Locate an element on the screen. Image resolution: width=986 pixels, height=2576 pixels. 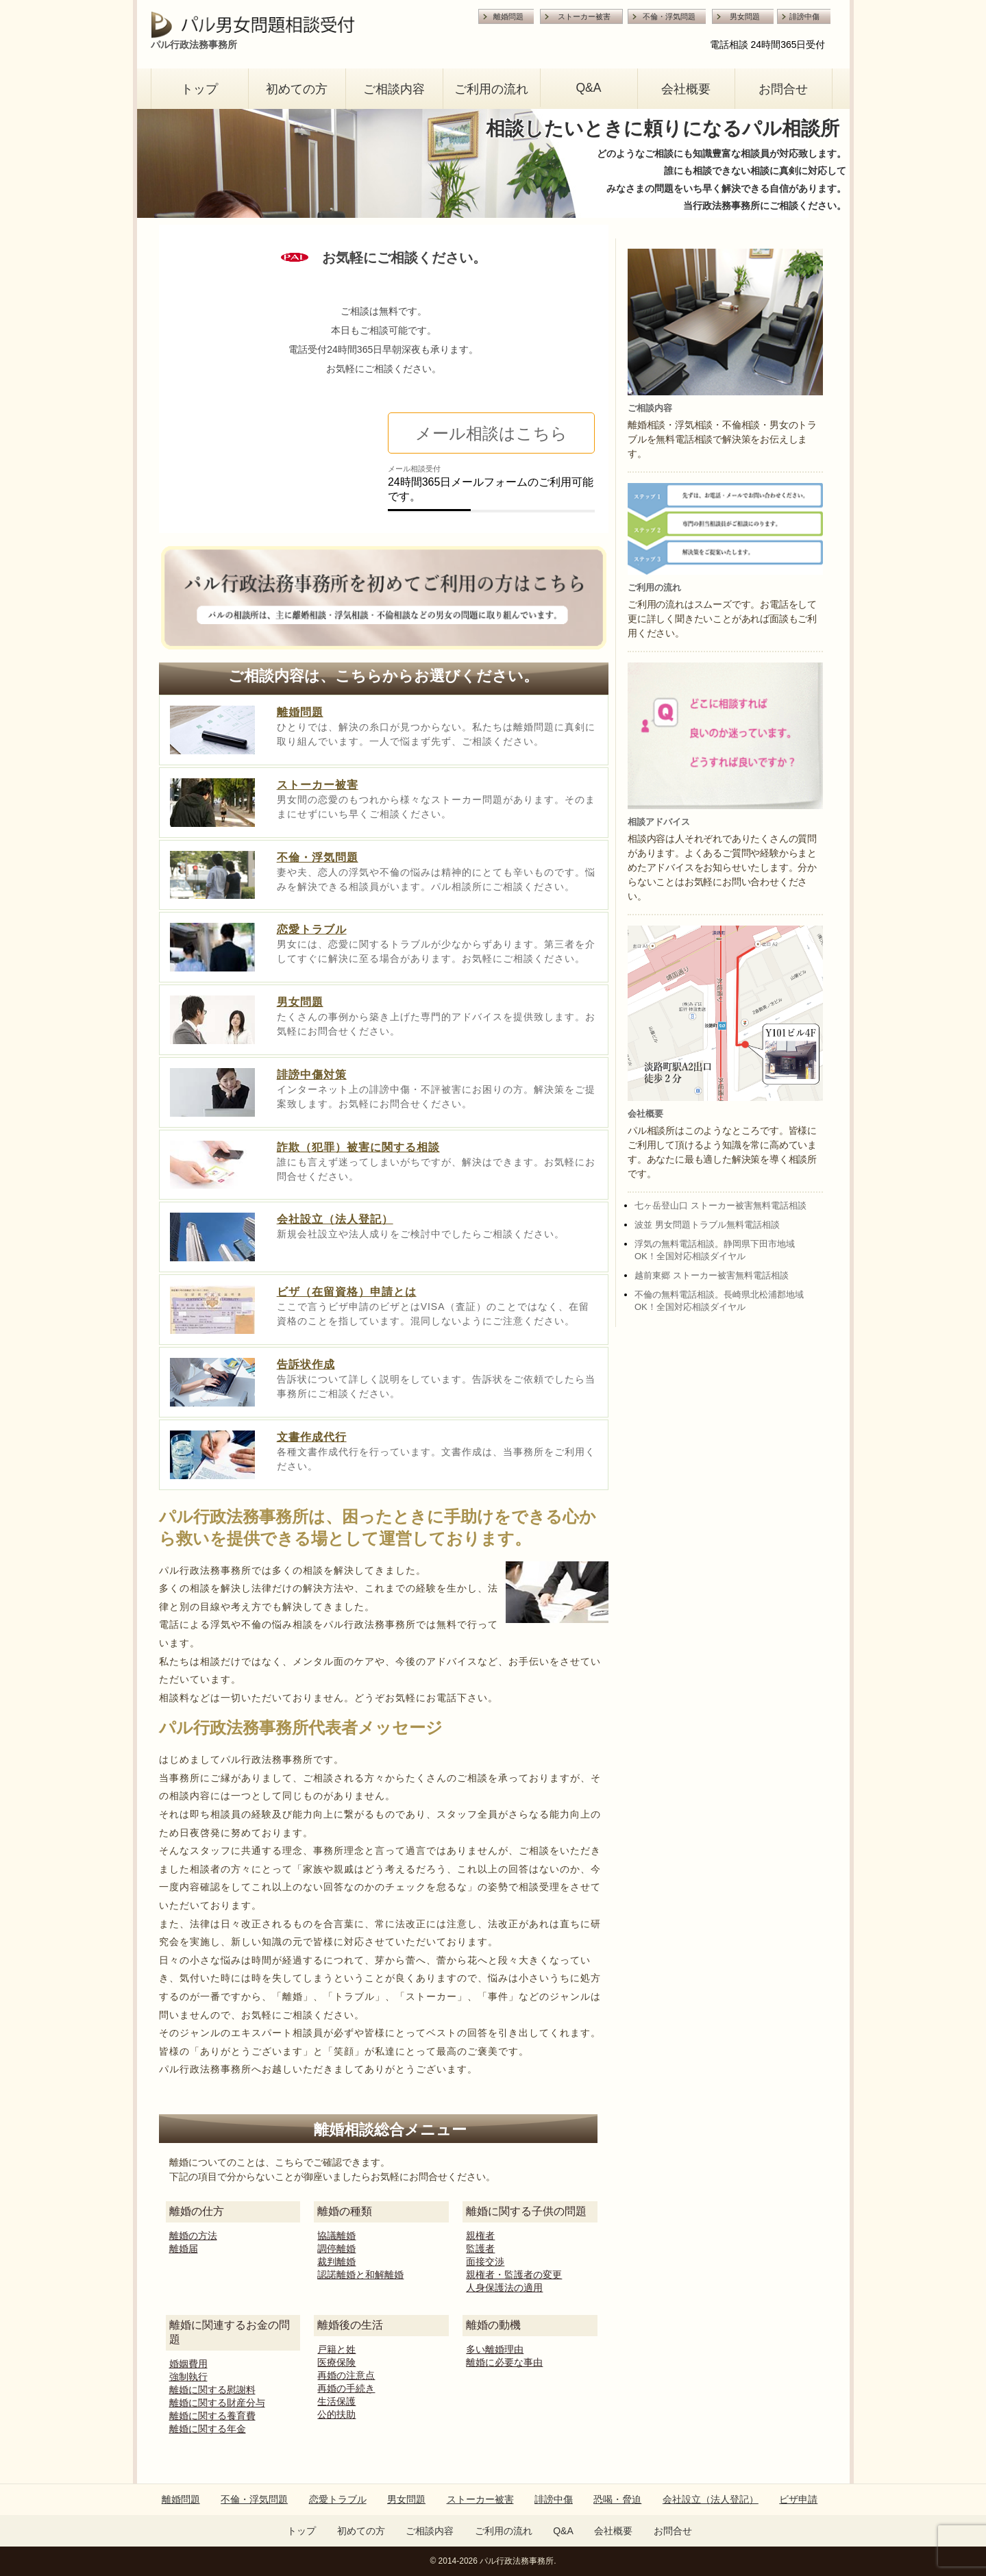
七ヶ岳登山口 ストーカー被害無料電話相談 is located at coordinates (720, 1205).